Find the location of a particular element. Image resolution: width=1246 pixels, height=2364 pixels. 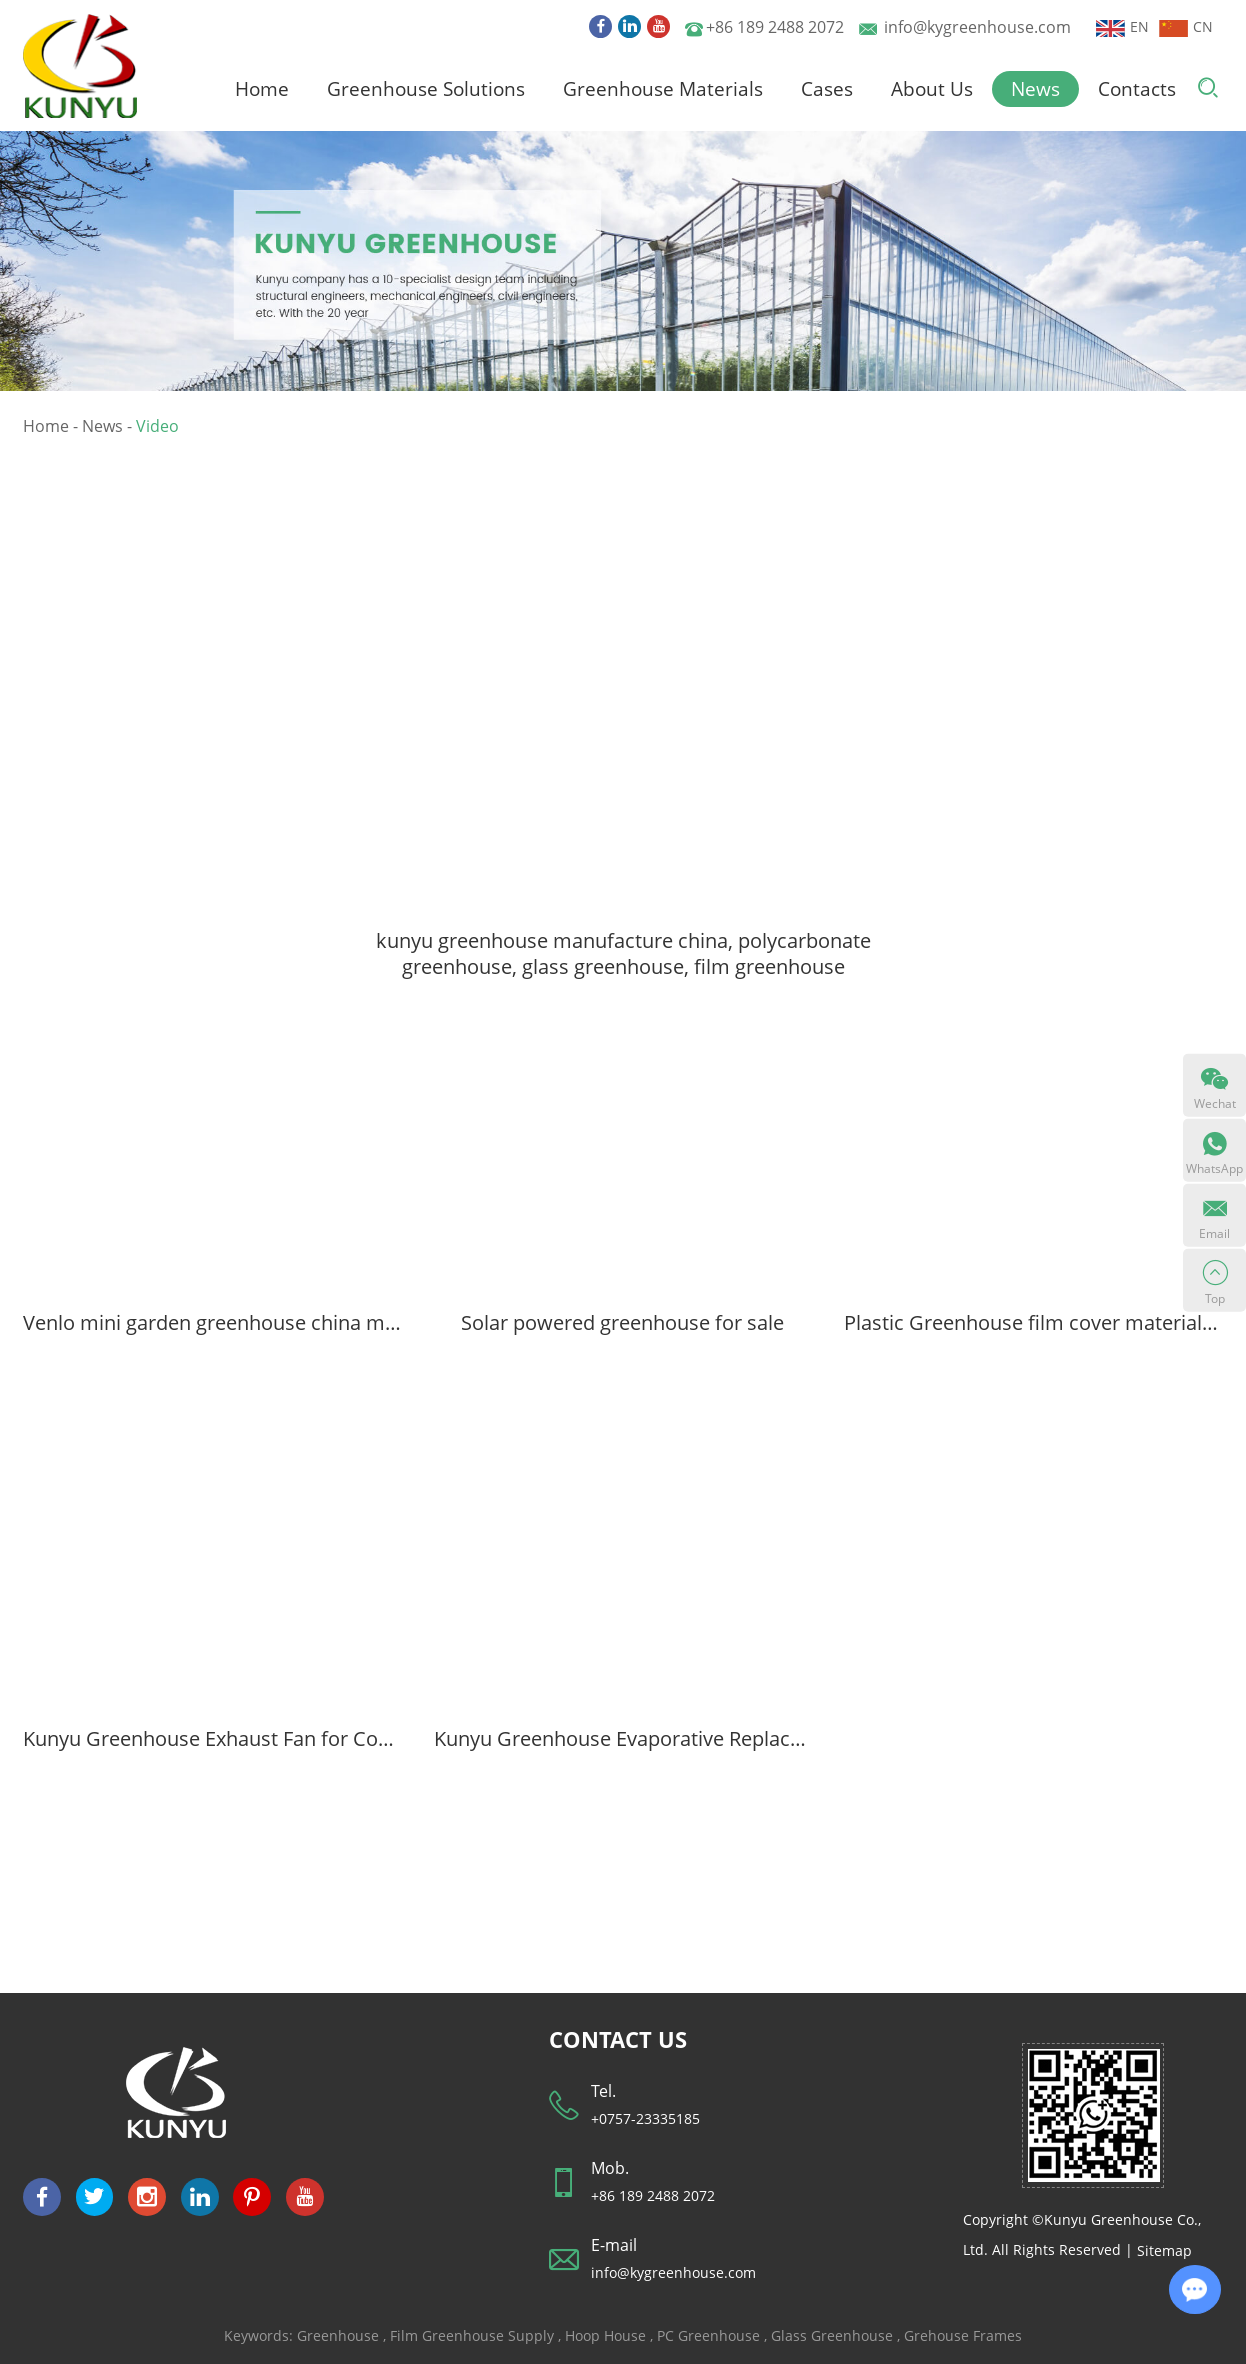

Hoop House is located at coordinates (605, 2335).